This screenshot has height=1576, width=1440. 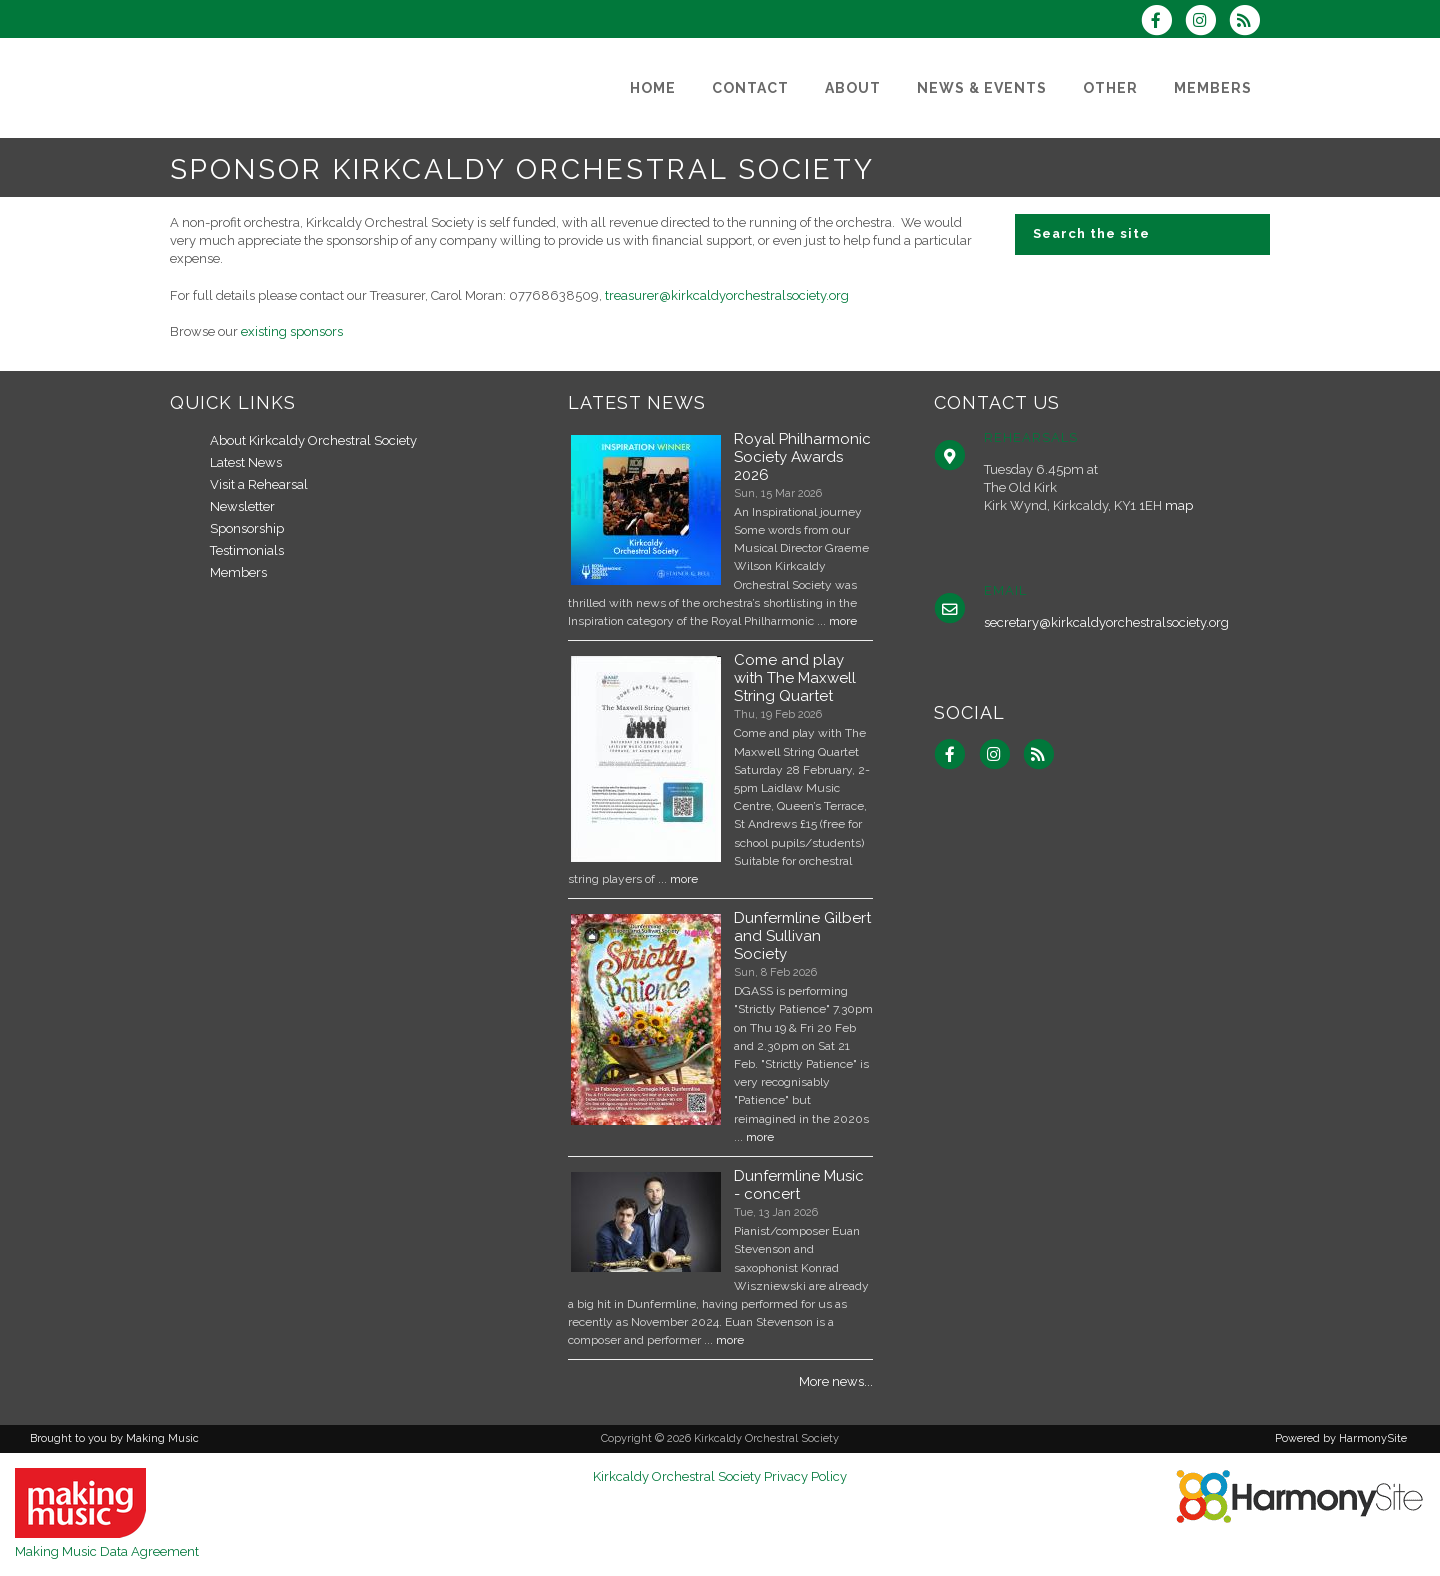 What do you see at coordinates (802, 457) in the screenshot?
I see `Royal Philharmonic Society Awards 2026` at bounding box center [802, 457].